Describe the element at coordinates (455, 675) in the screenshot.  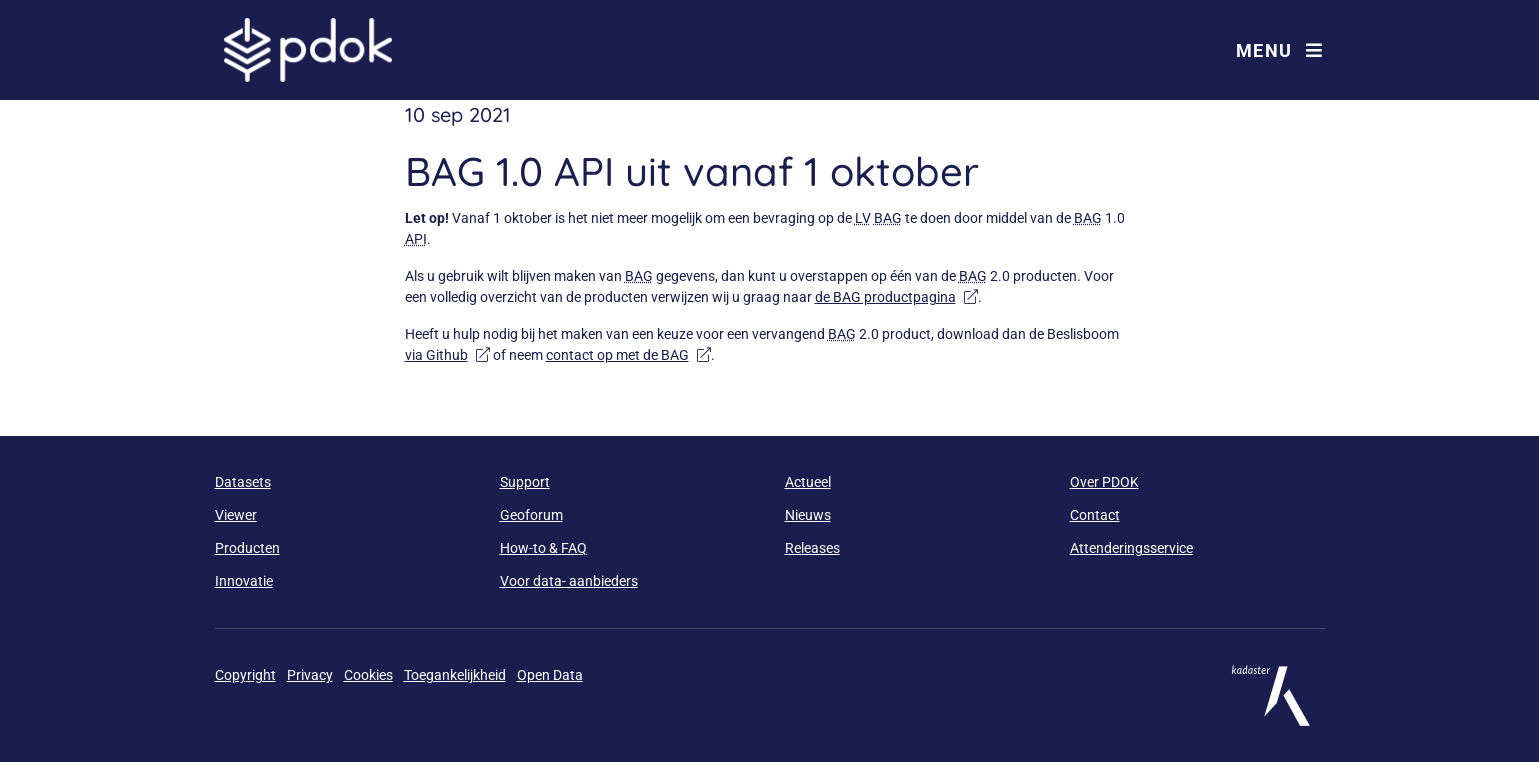
I see `Toegankelijkheid` at that location.